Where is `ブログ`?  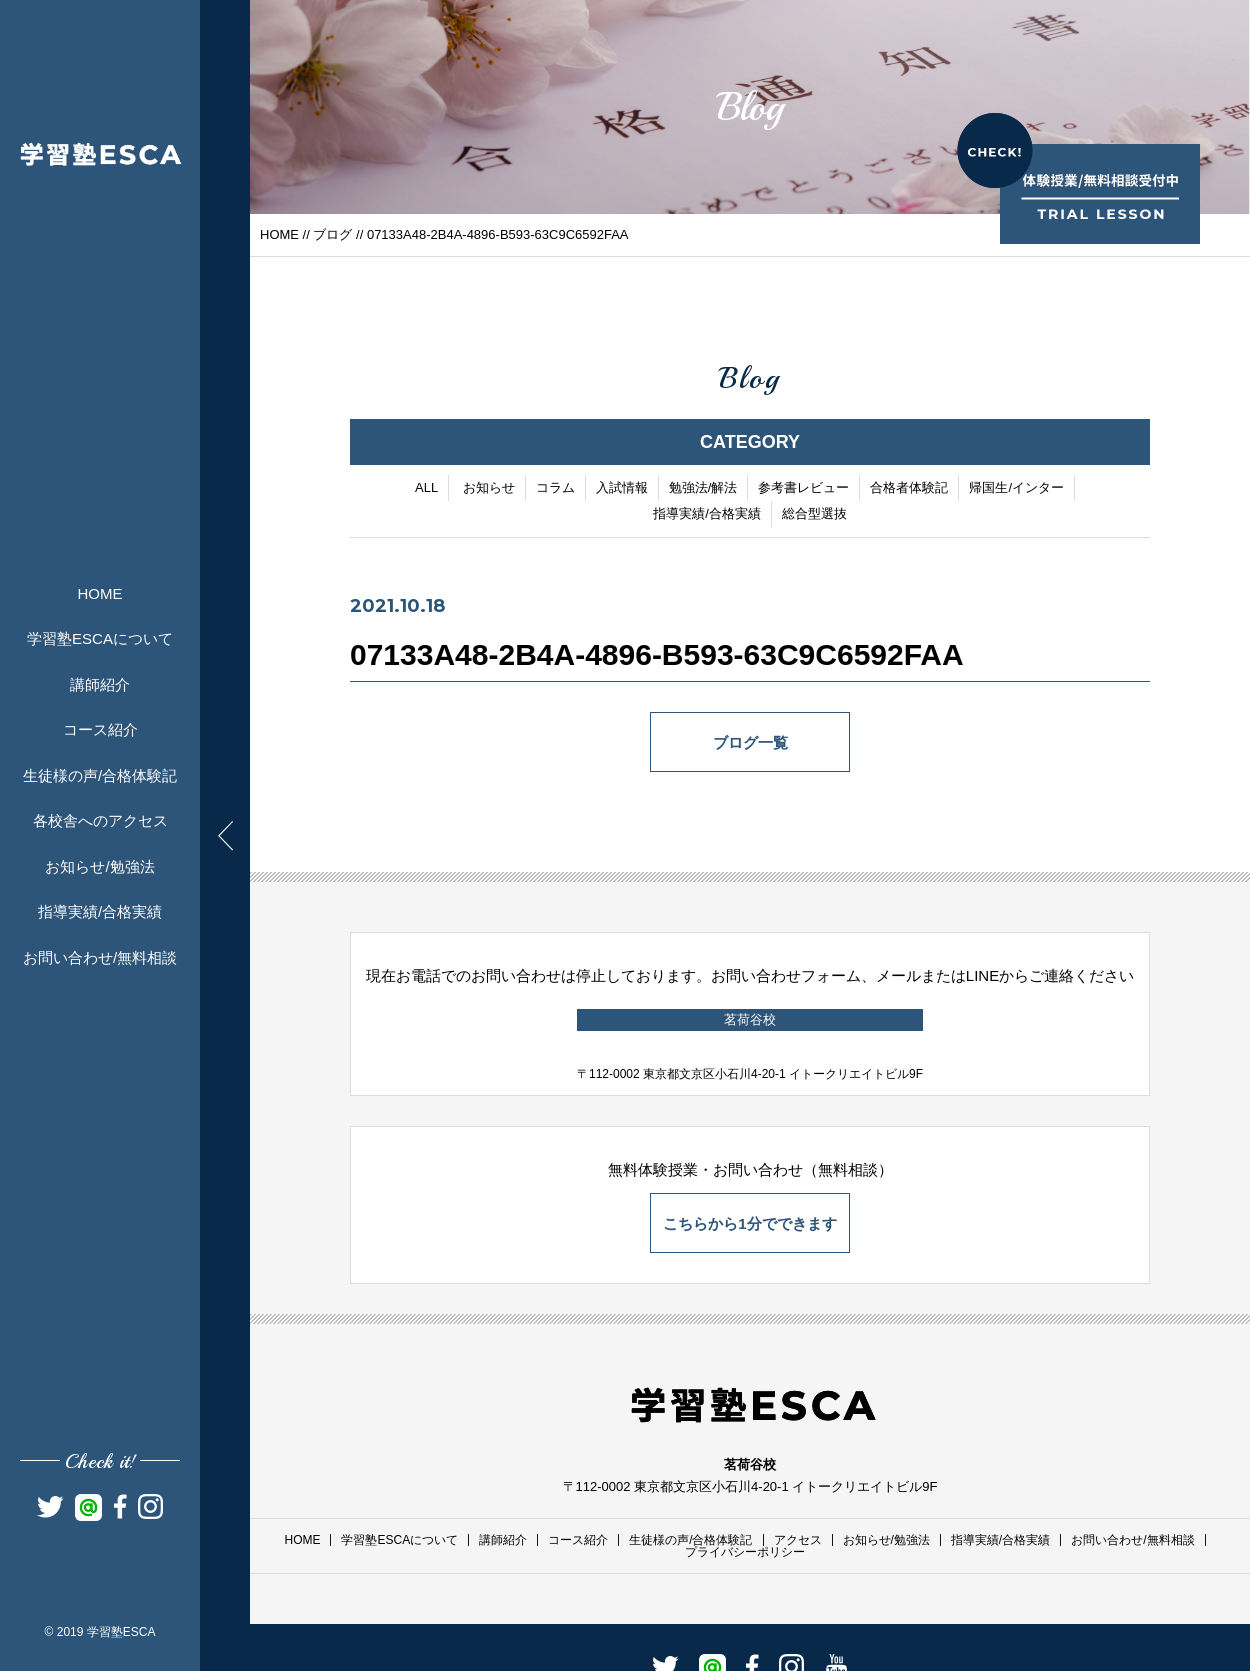
ブログ is located at coordinates (332, 234).